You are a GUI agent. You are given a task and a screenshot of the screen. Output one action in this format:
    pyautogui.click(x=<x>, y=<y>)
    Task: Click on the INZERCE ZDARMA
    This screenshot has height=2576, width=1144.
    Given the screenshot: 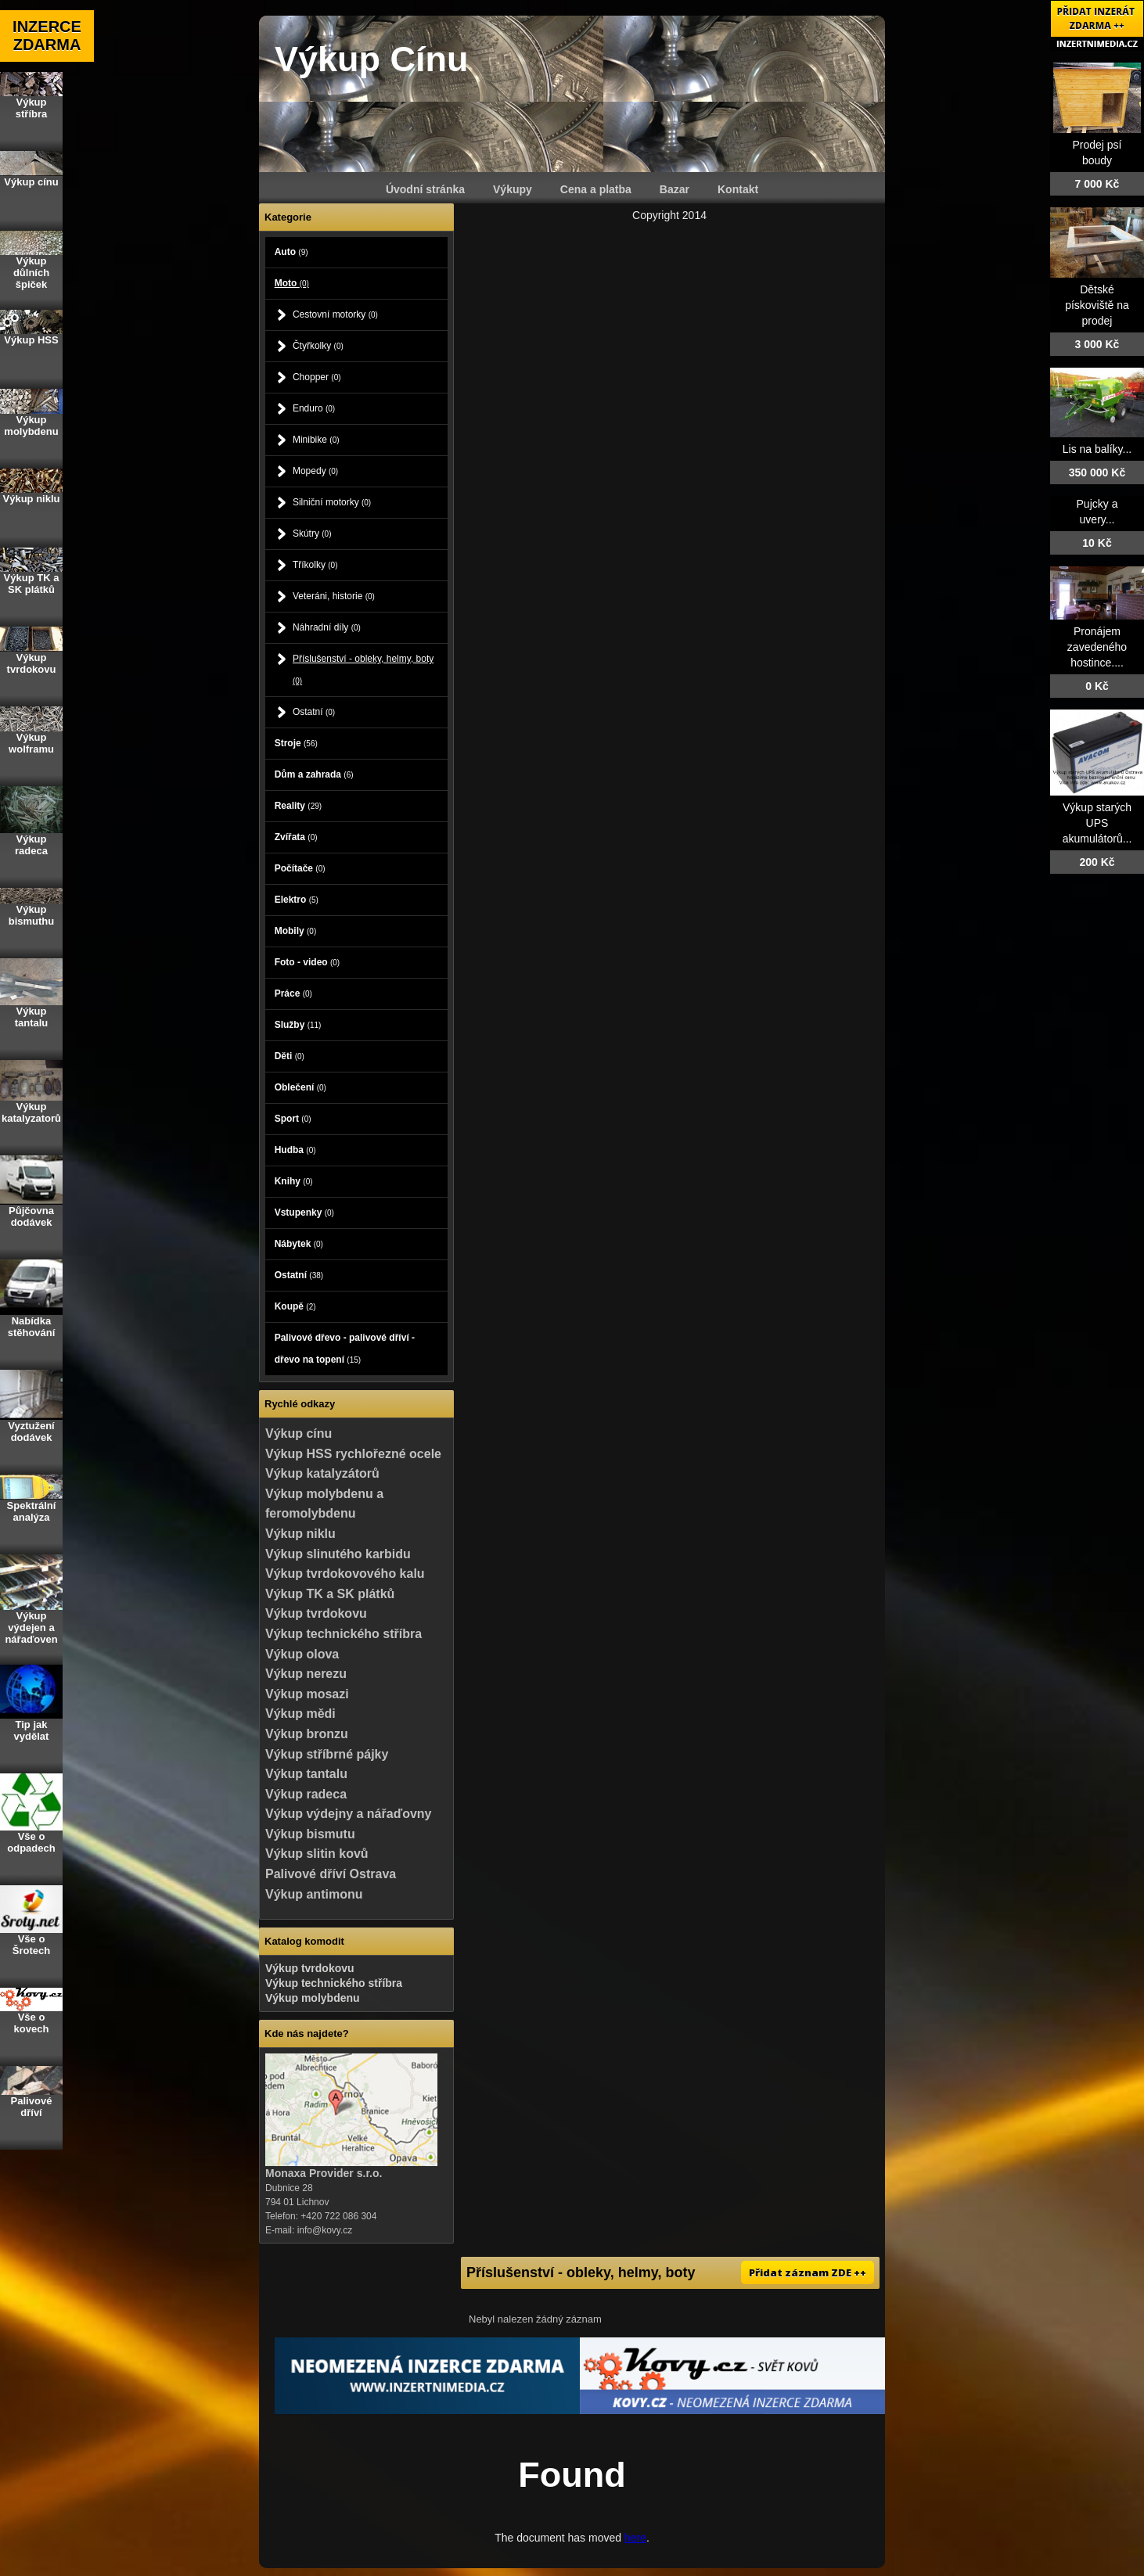 What is the action you would take?
    pyautogui.click(x=47, y=35)
    